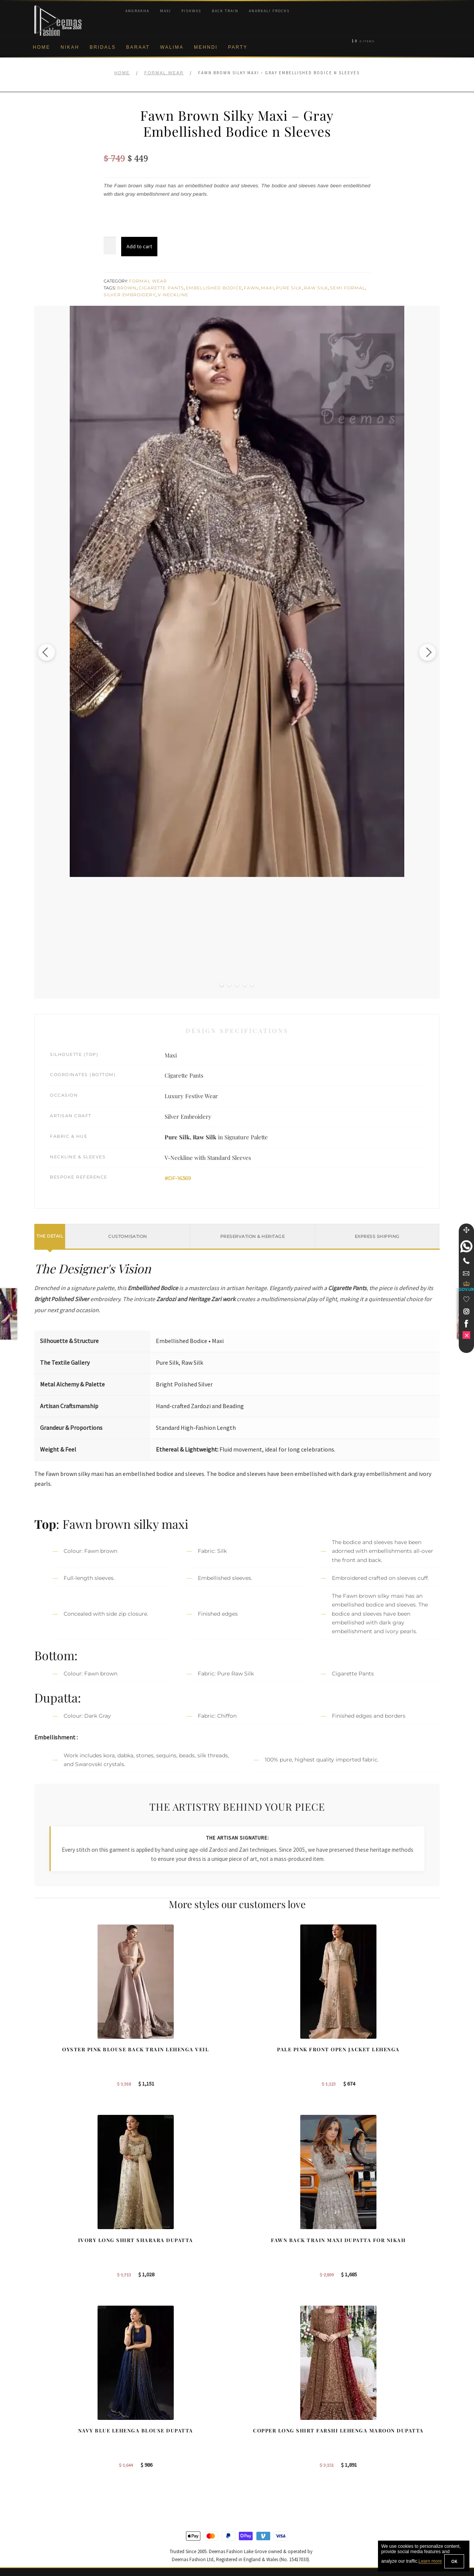  What do you see at coordinates (260, 2410) in the screenshot?
I see `Birmingham` at bounding box center [260, 2410].